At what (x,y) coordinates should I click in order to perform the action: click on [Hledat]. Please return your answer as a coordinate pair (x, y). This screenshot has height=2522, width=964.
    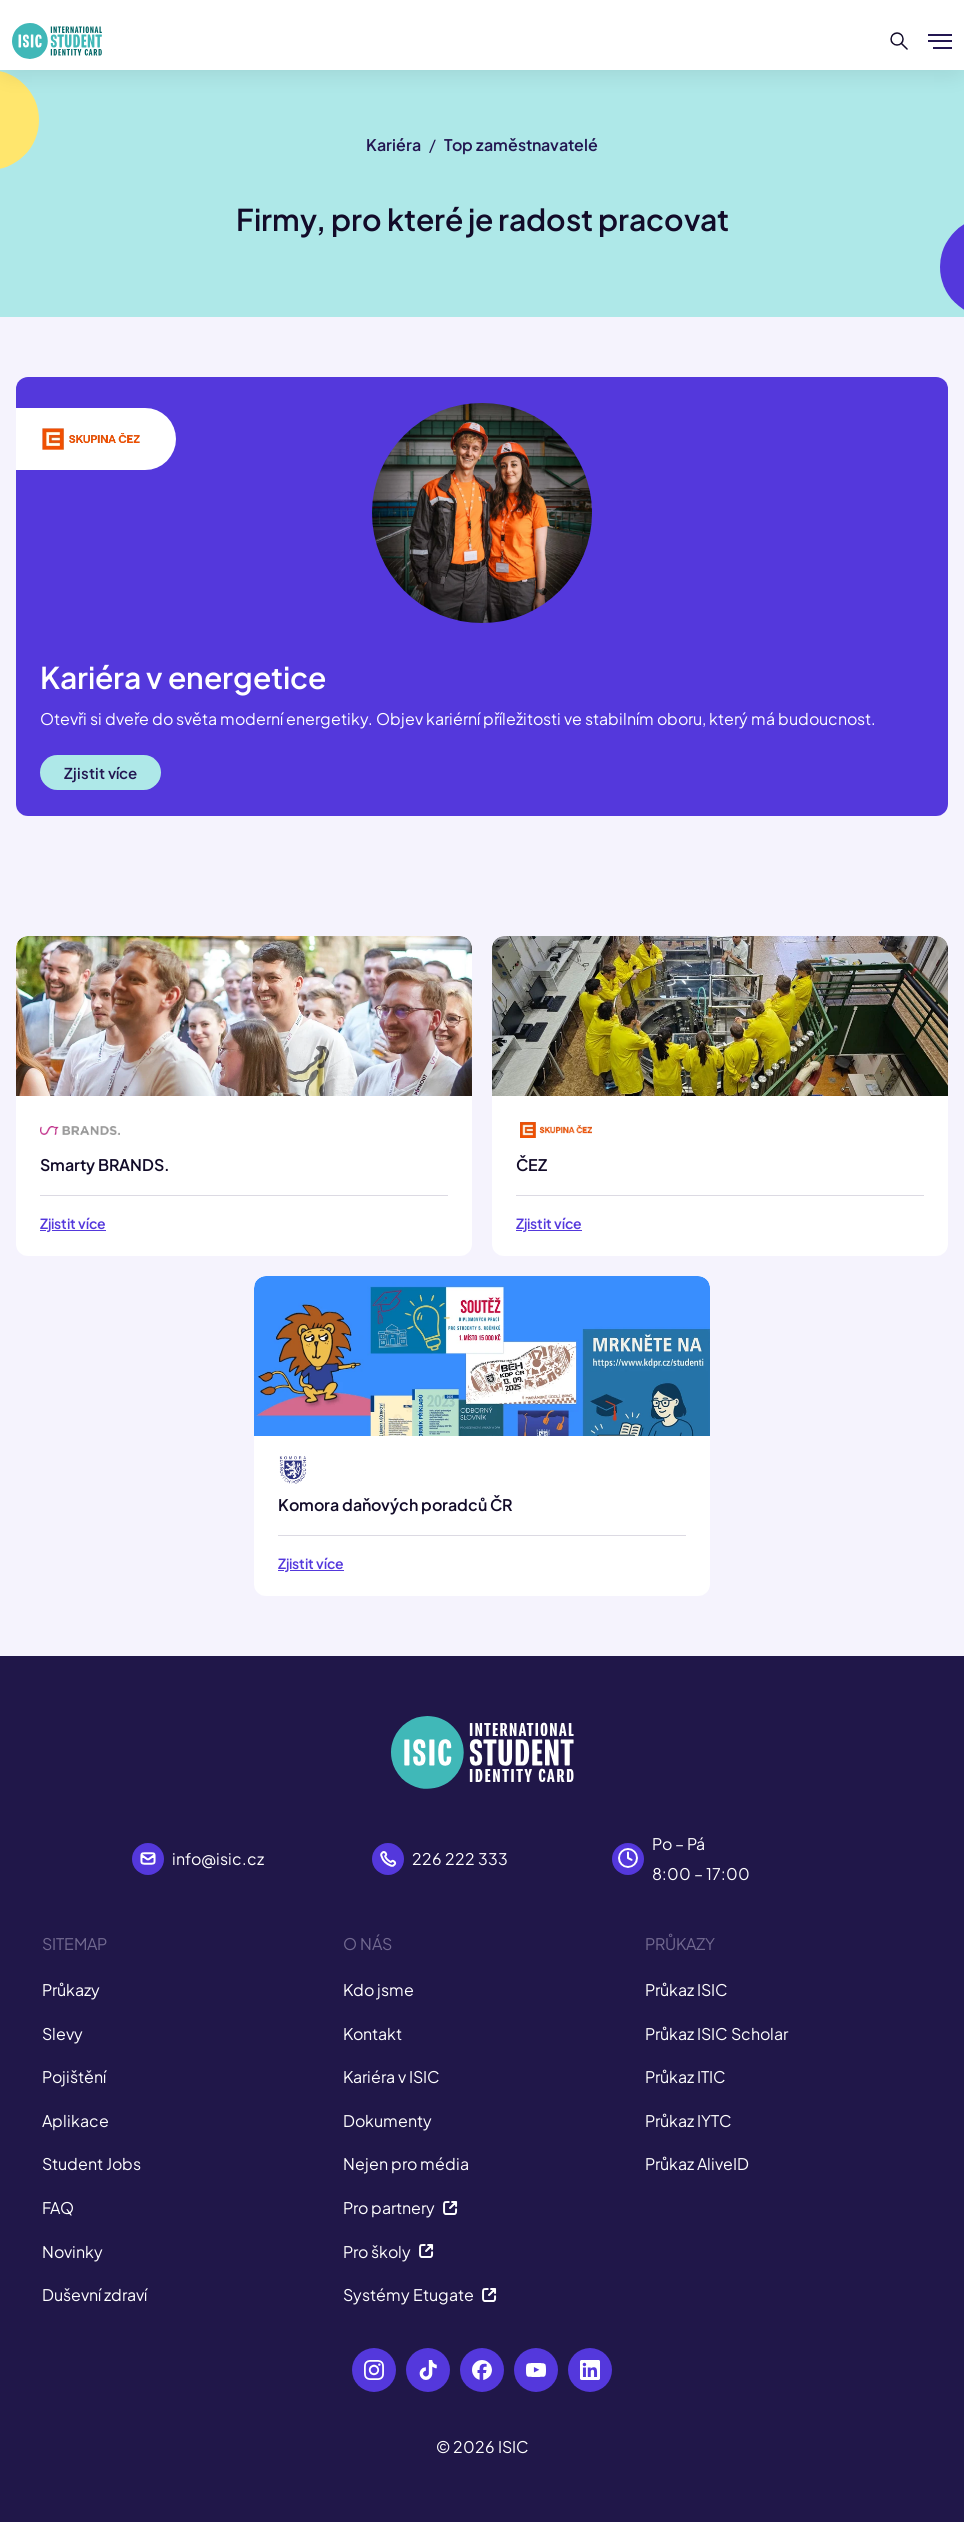
    Looking at the image, I should click on (899, 41).